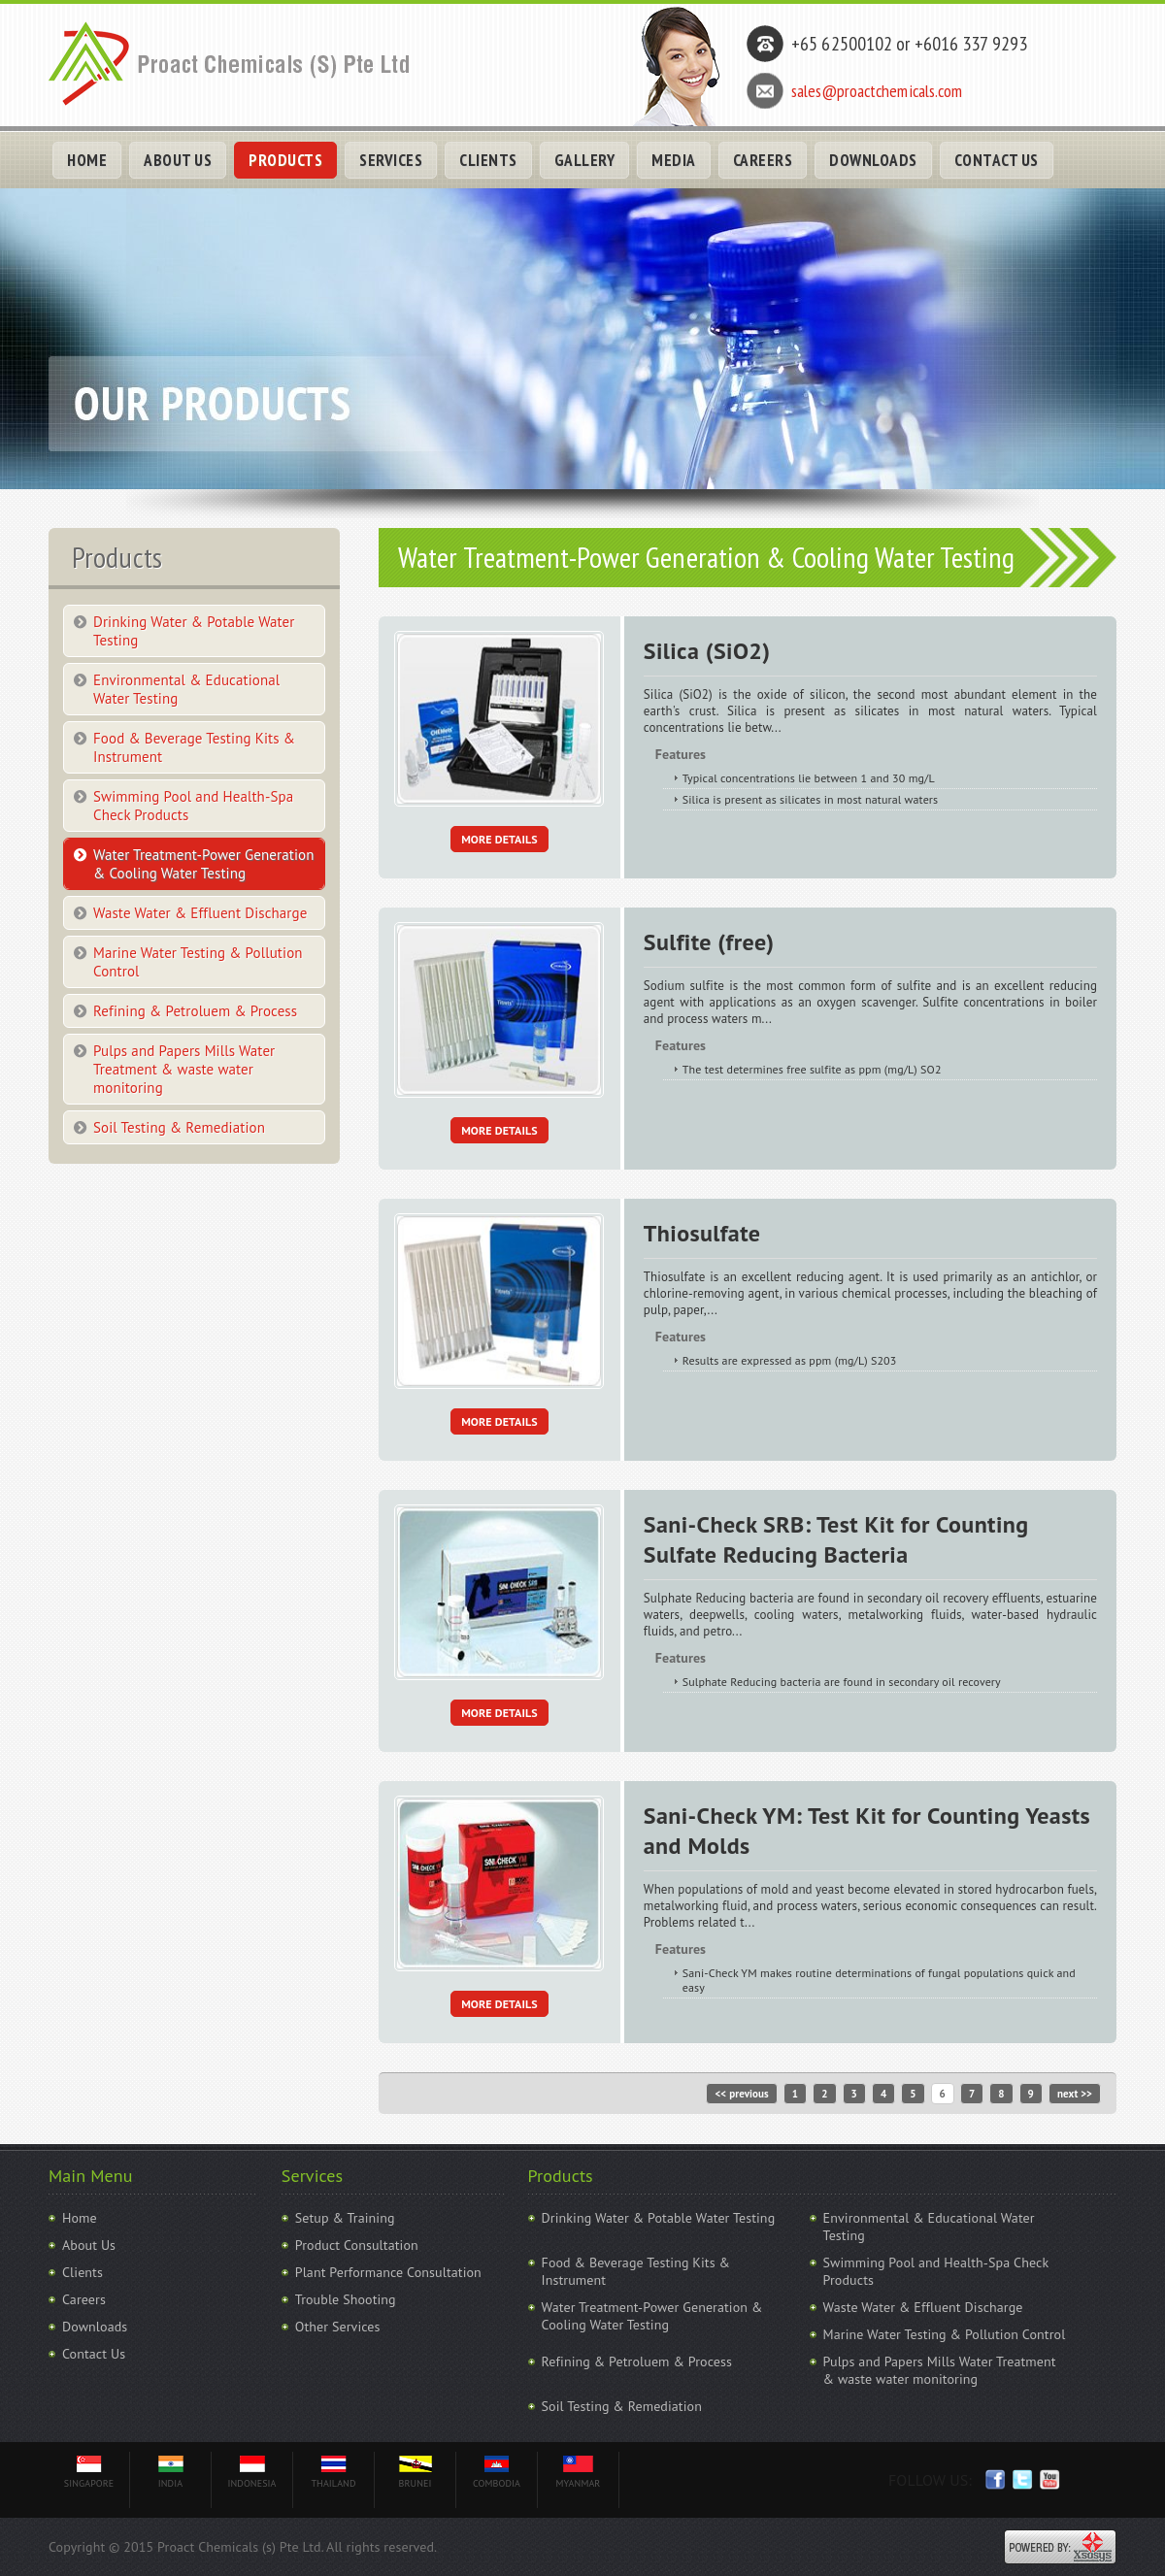 This screenshot has width=1165, height=2576. What do you see at coordinates (200, 913) in the screenshot?
I see `Waste Water & Effluent Discharge` at bounding box center [200, 913].